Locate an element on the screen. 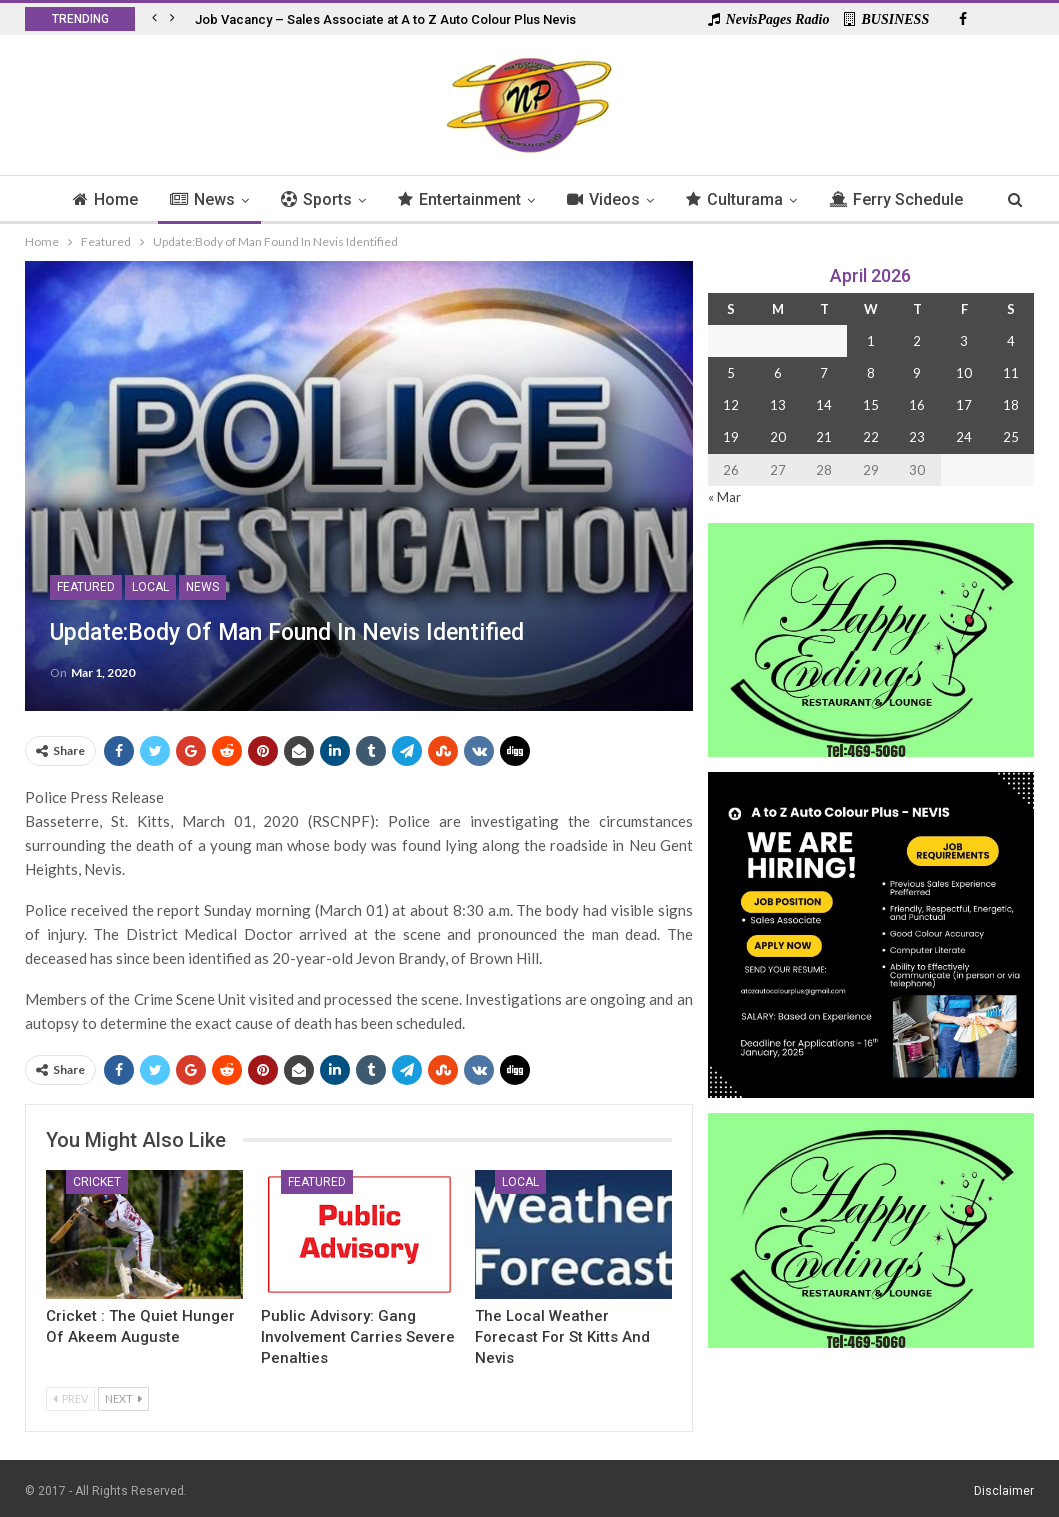  19 [Posts published on 19 April 2026] is located at coordinates (731, 437).